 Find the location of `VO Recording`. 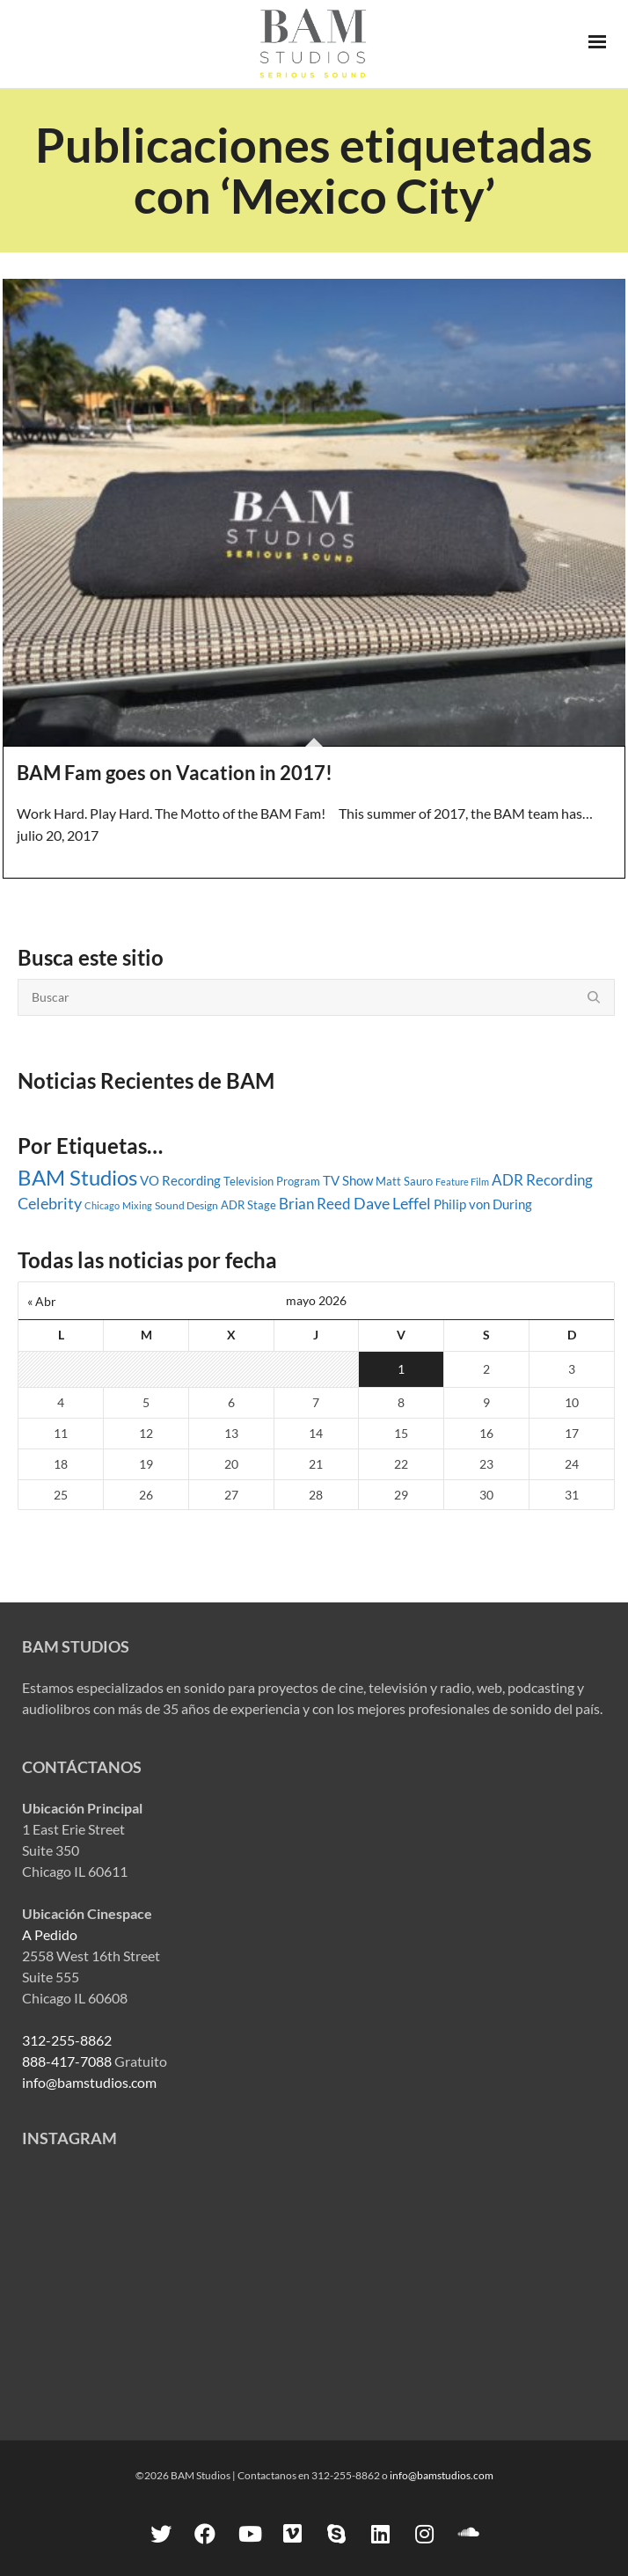

VO Recording is located at coordinates (180, 1180).